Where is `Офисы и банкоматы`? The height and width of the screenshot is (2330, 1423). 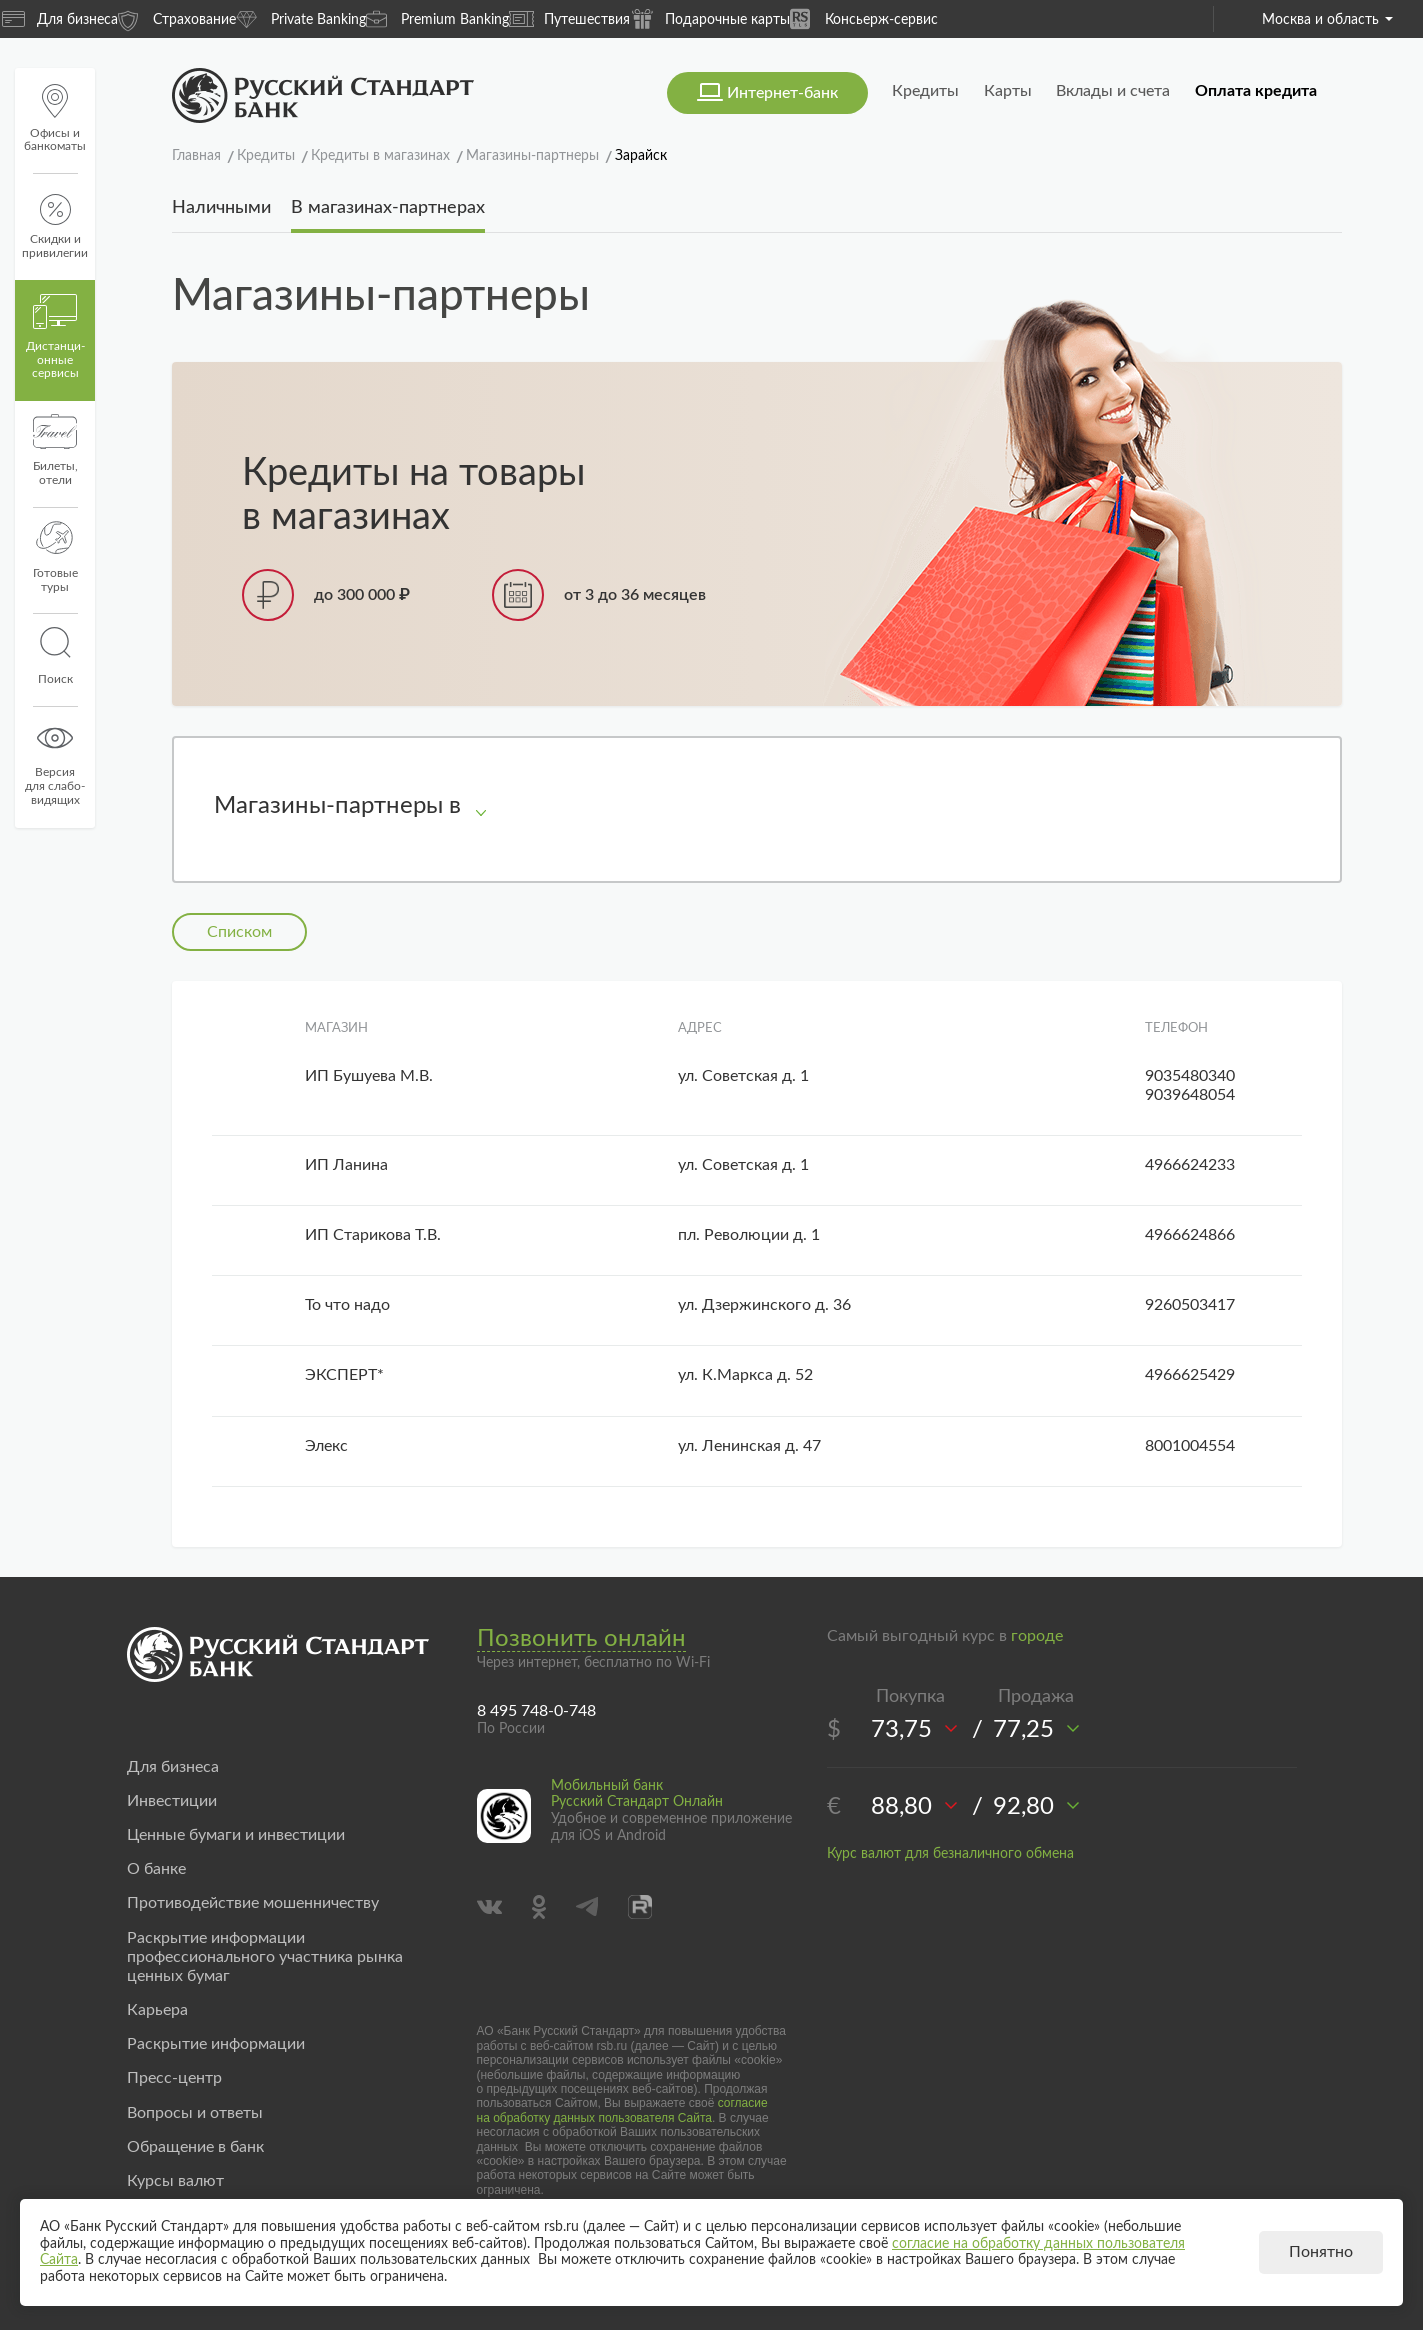 Офисы и банкоматы is located at coordinates (55, 118).